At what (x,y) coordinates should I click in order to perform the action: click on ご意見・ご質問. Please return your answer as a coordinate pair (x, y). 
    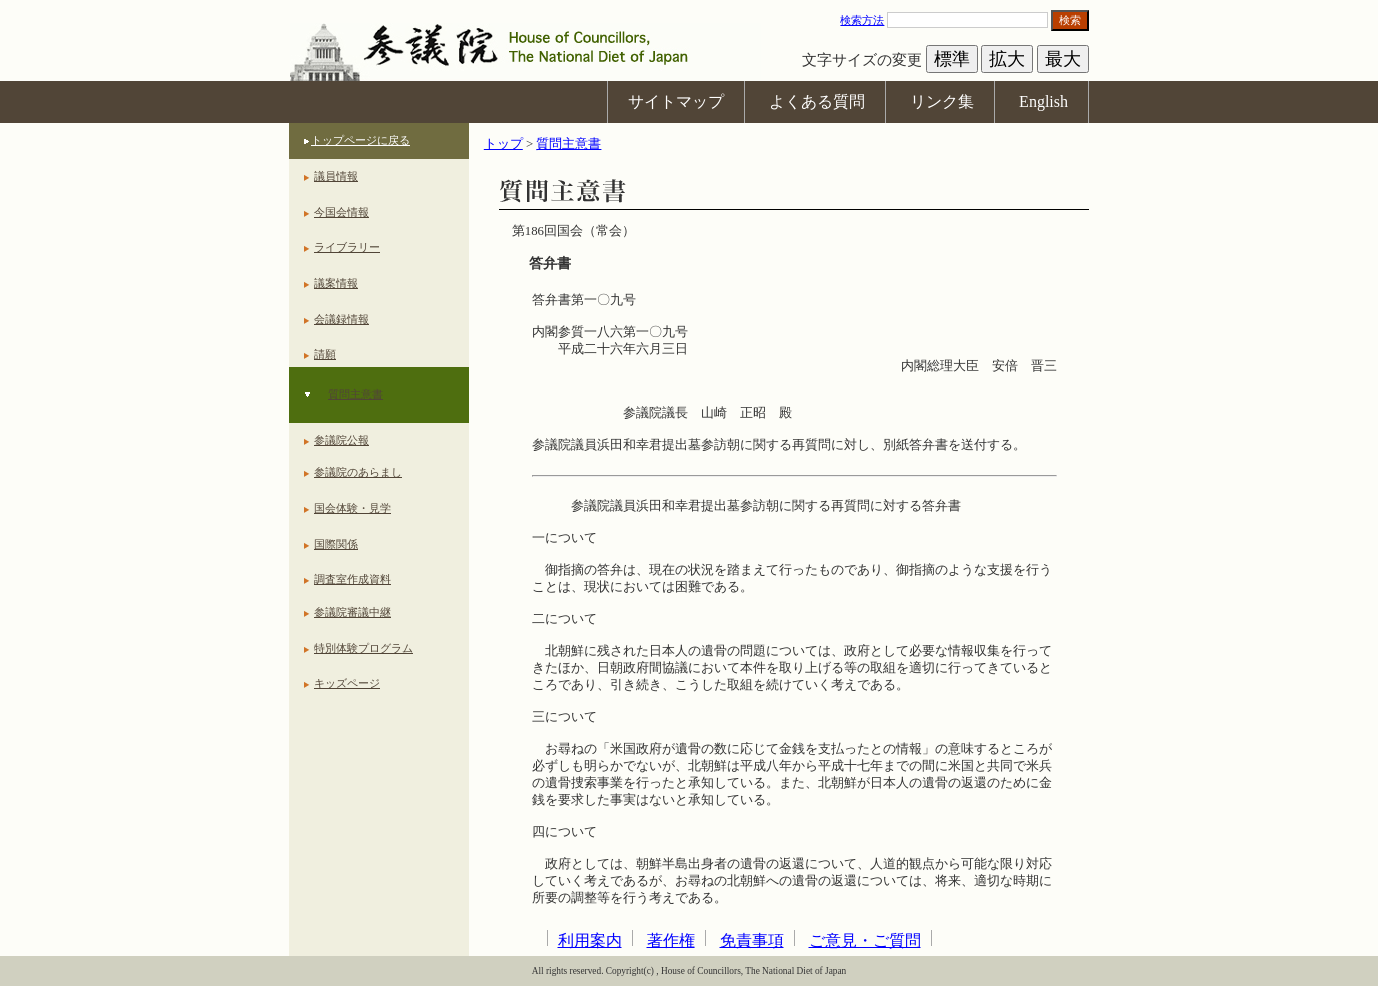
    Looking at the image, I should click on (865, 940).